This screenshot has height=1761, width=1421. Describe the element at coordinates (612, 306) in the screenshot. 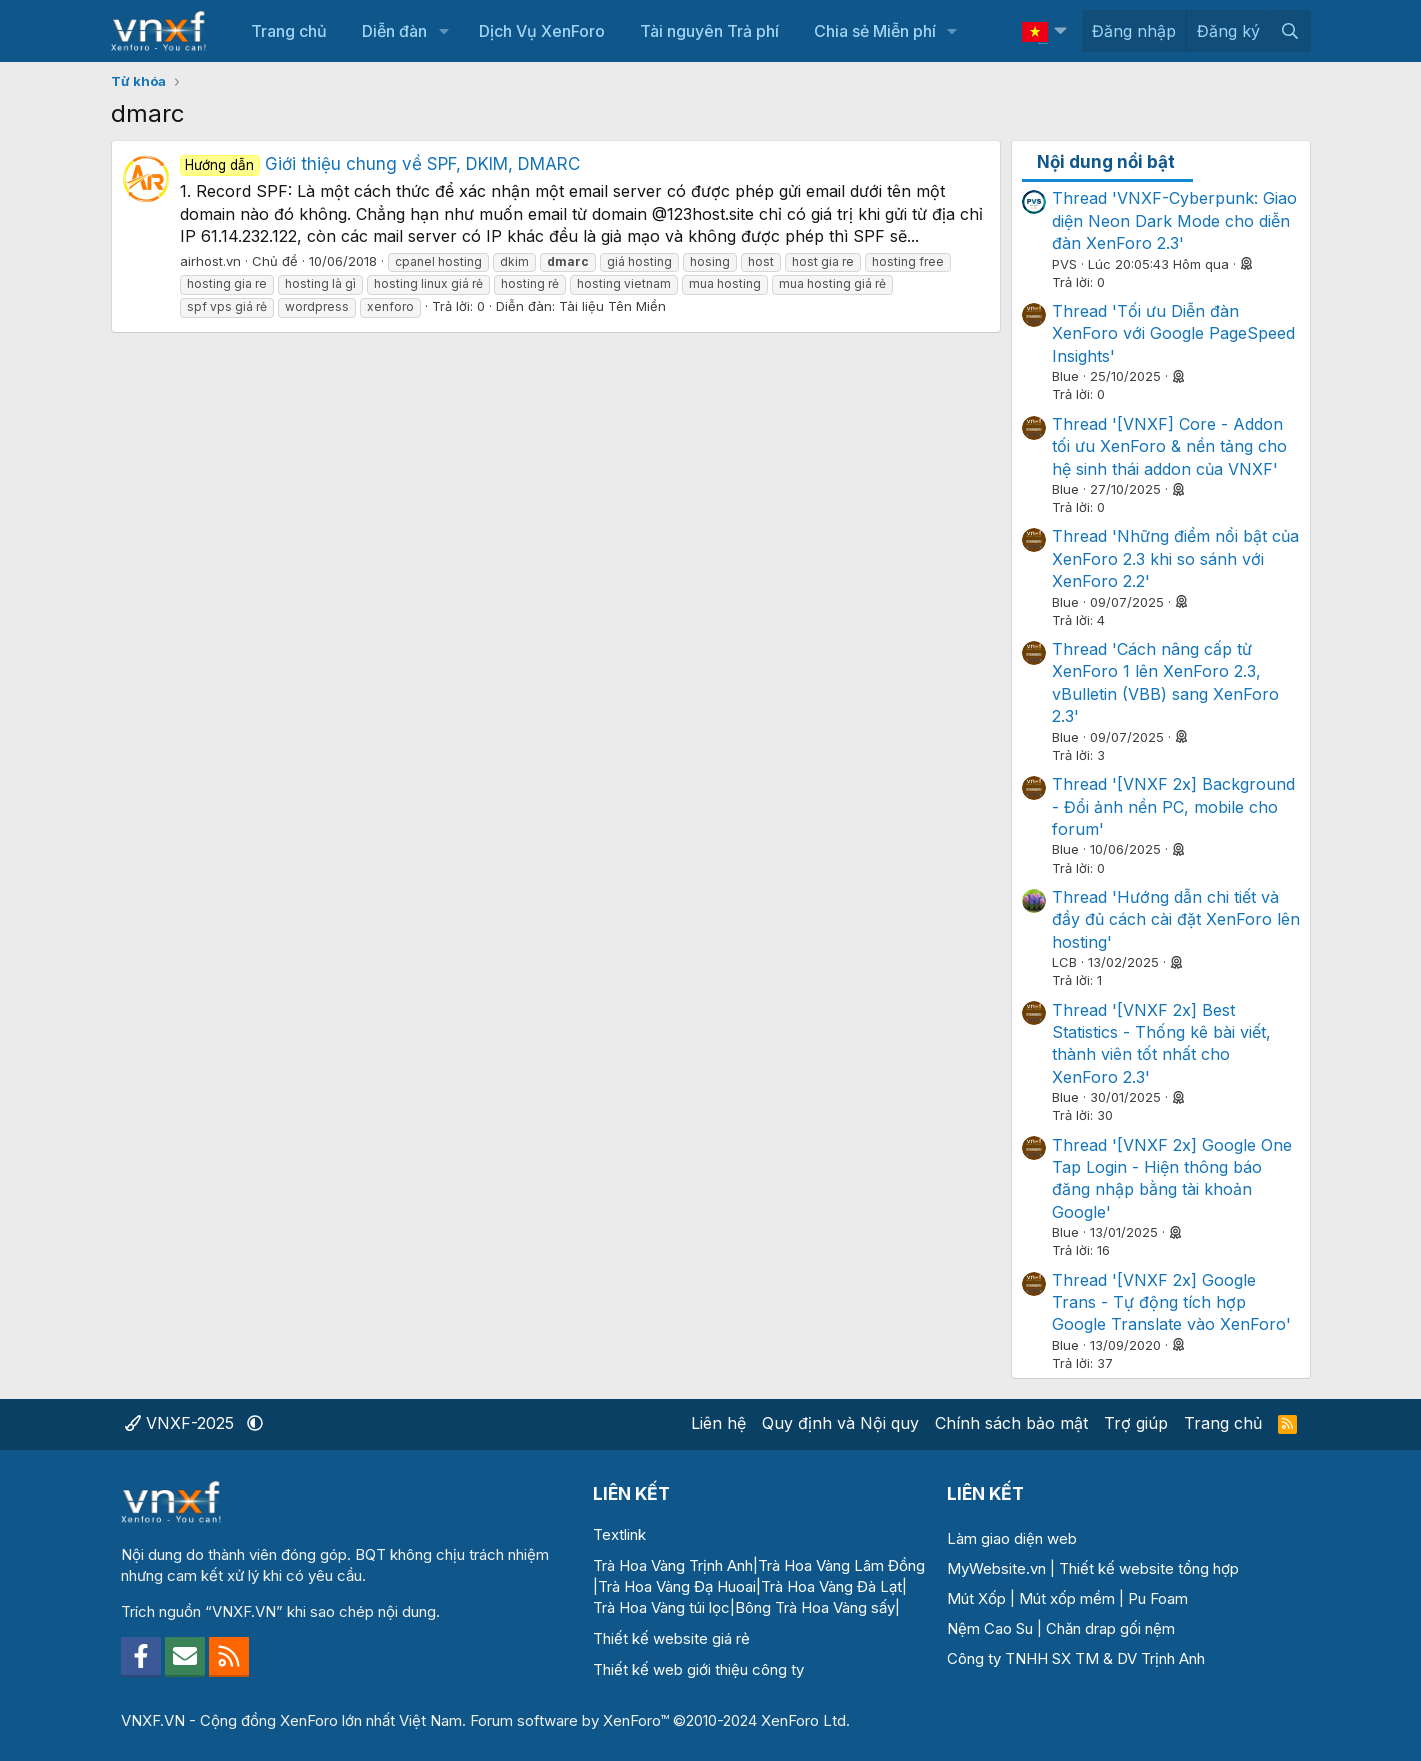

I see `Tài liệu Tên Miền` at that location.